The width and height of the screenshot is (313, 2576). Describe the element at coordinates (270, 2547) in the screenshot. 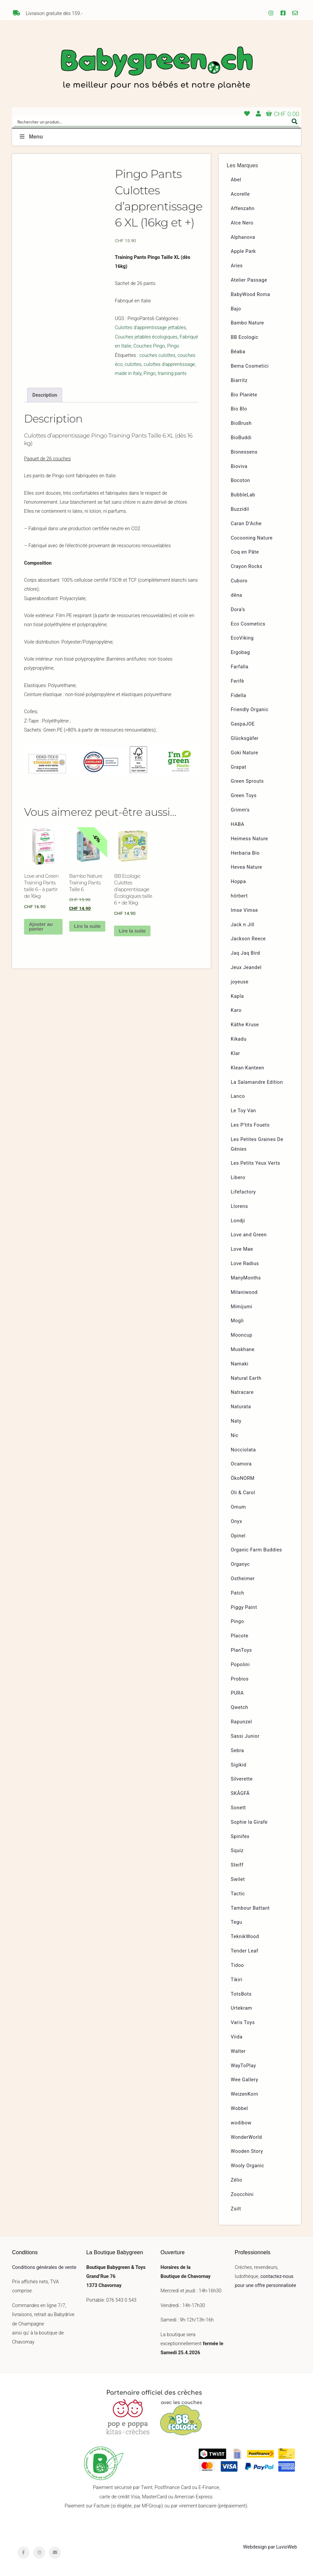

I see `Webdesign par LuvioWeb` at that location.